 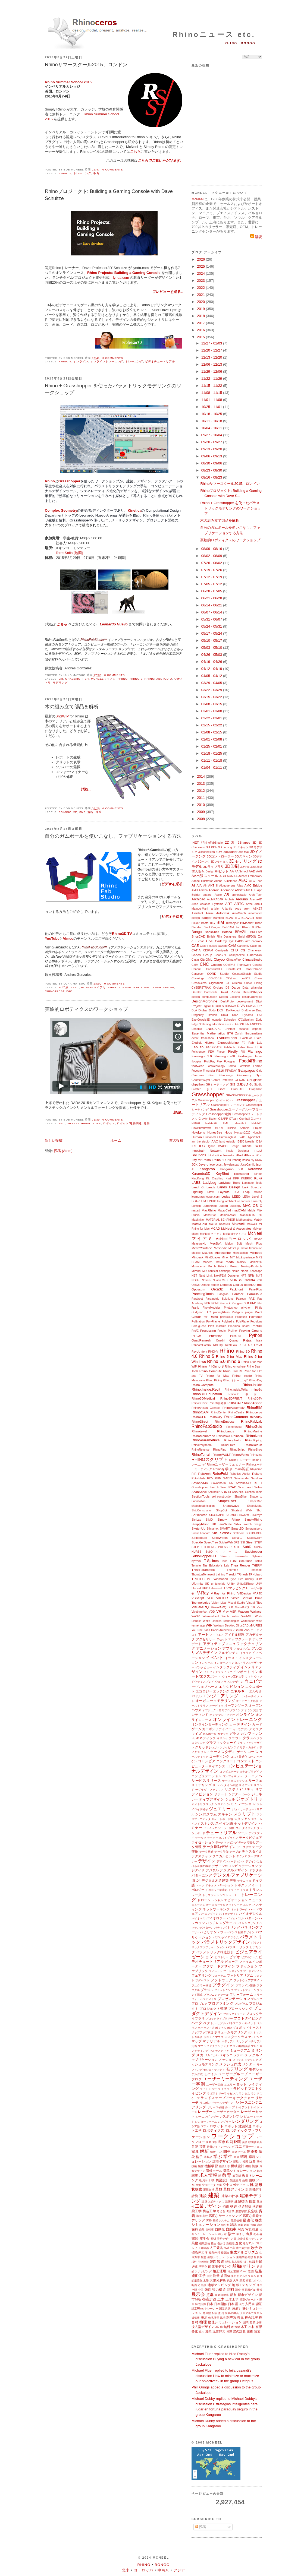 What do you see at coordinates (223, 1551) in the screenshot?
I see `SubDクリース` at bounding box center [223, 1551].